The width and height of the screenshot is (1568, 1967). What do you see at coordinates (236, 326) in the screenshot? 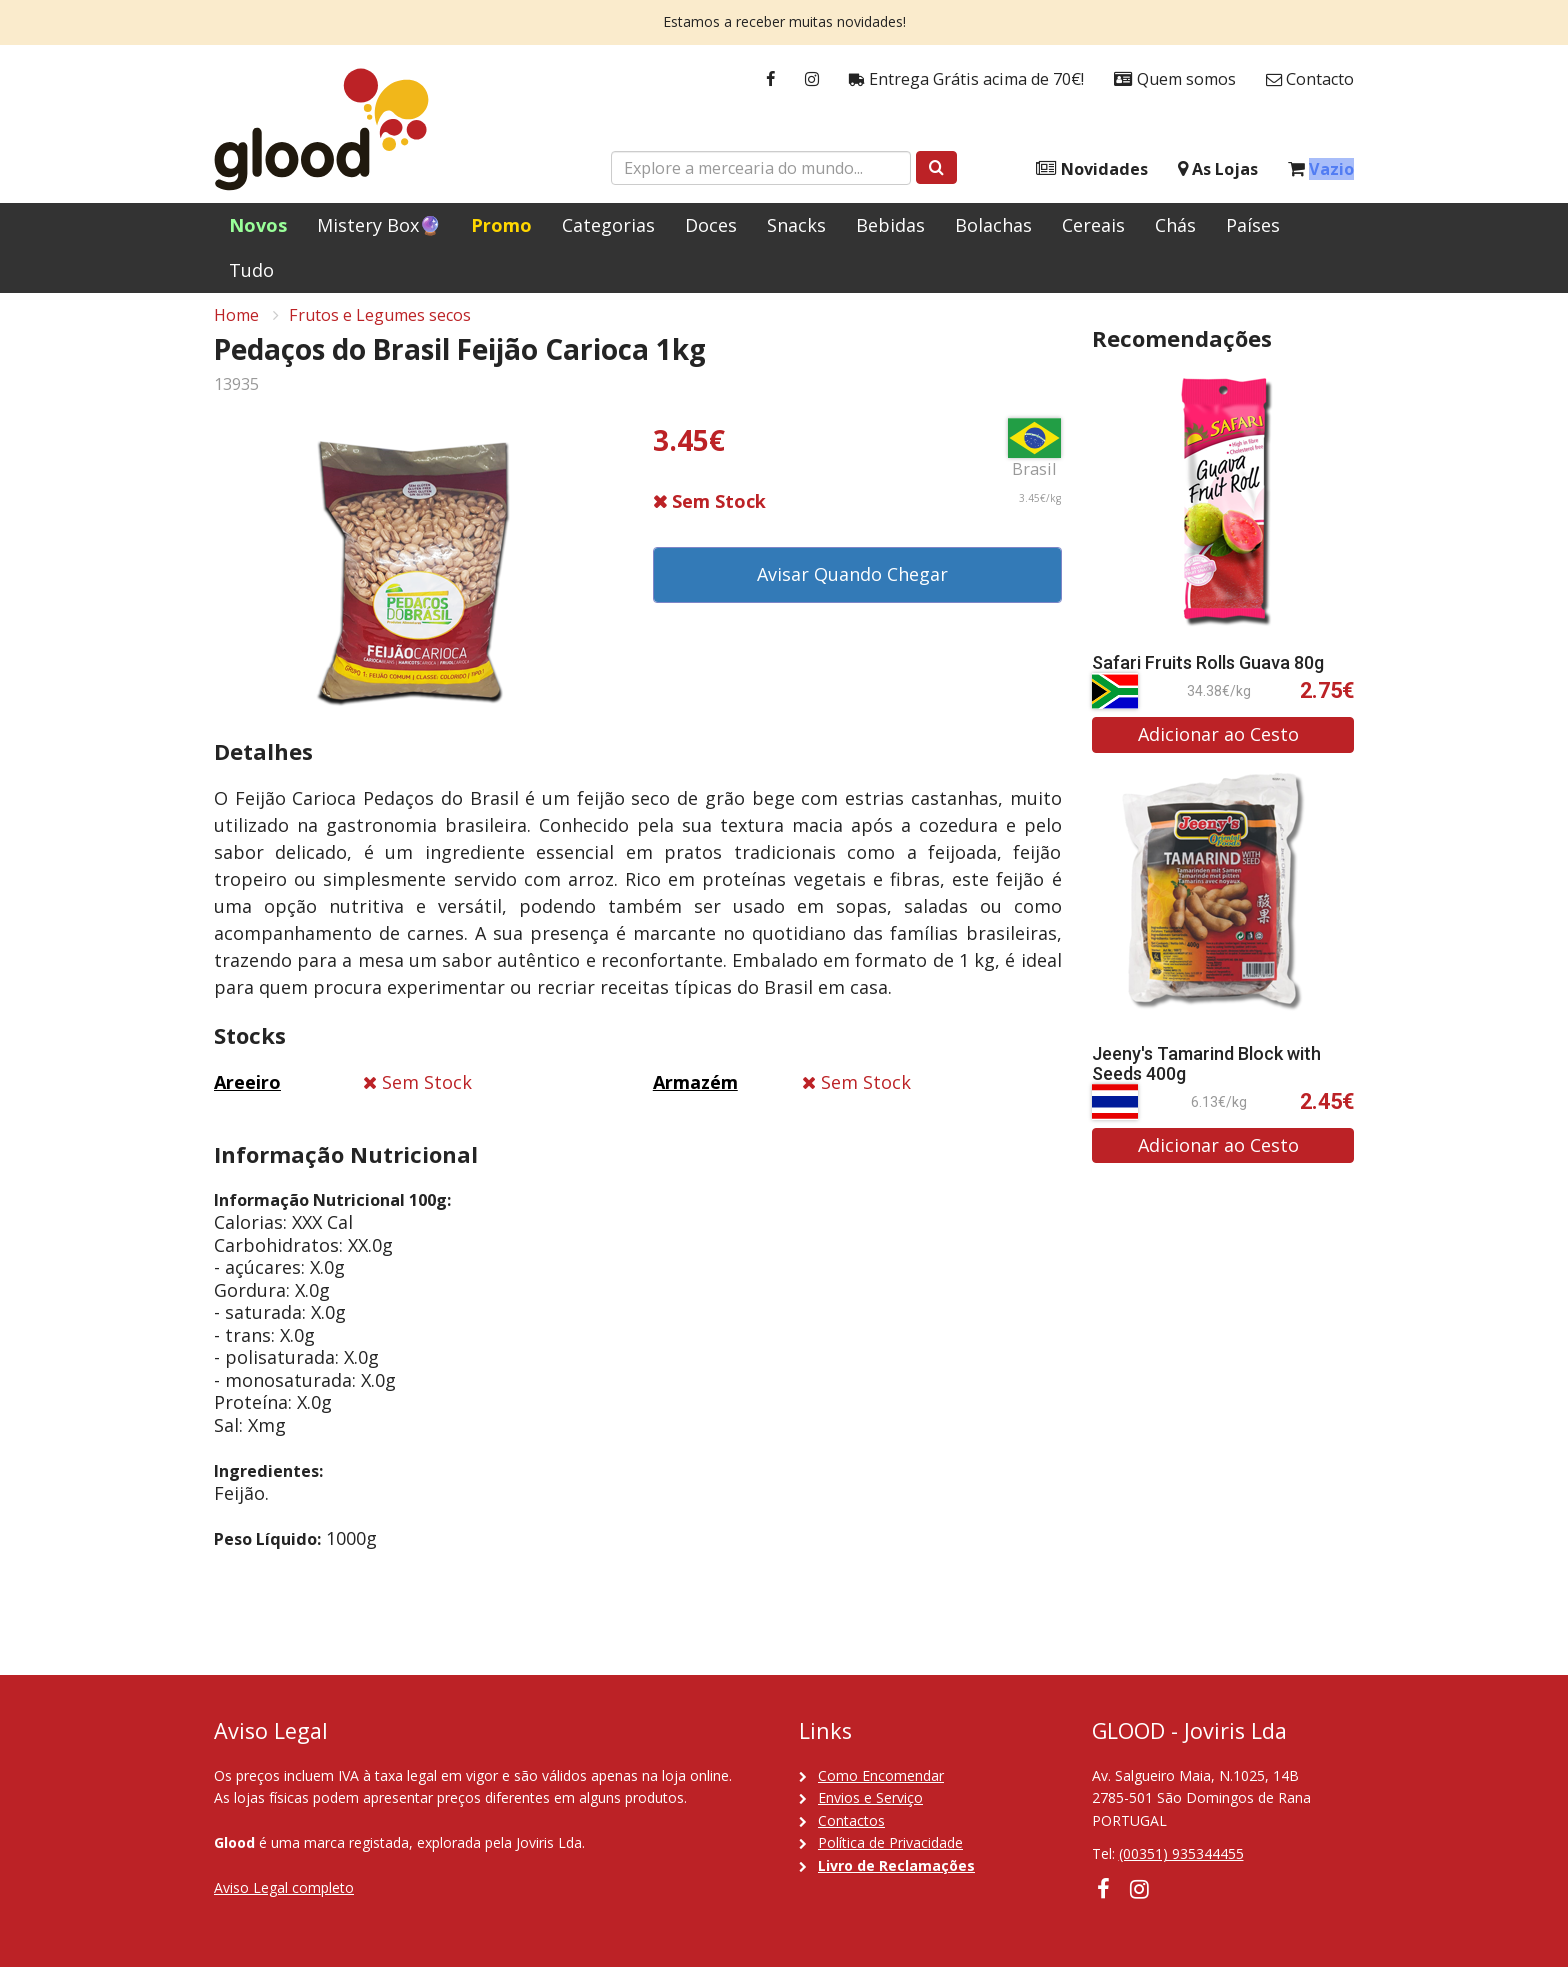
I see `Home` at bounding box center [236, 326].